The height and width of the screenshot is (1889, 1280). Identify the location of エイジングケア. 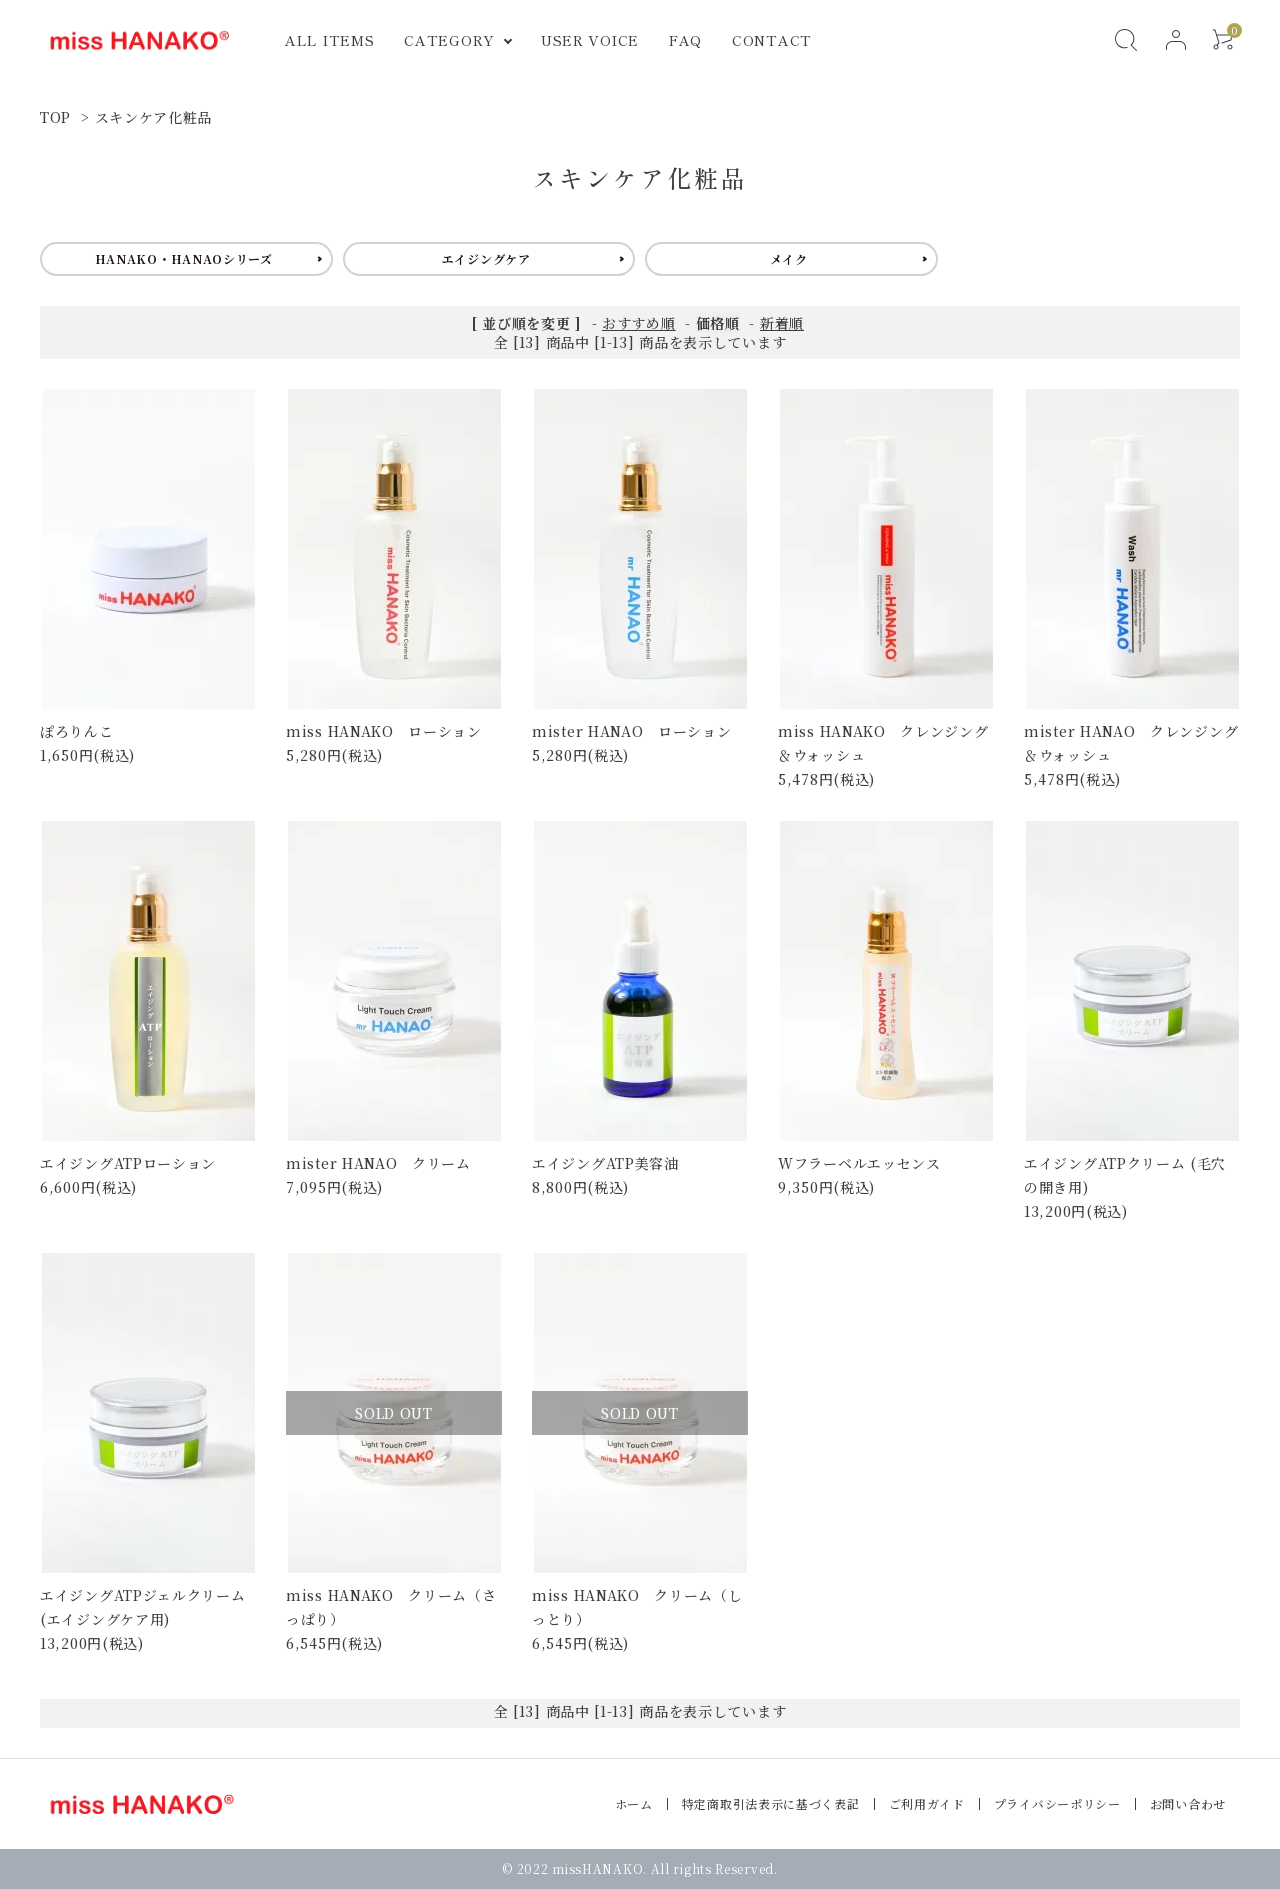
(486, 258).